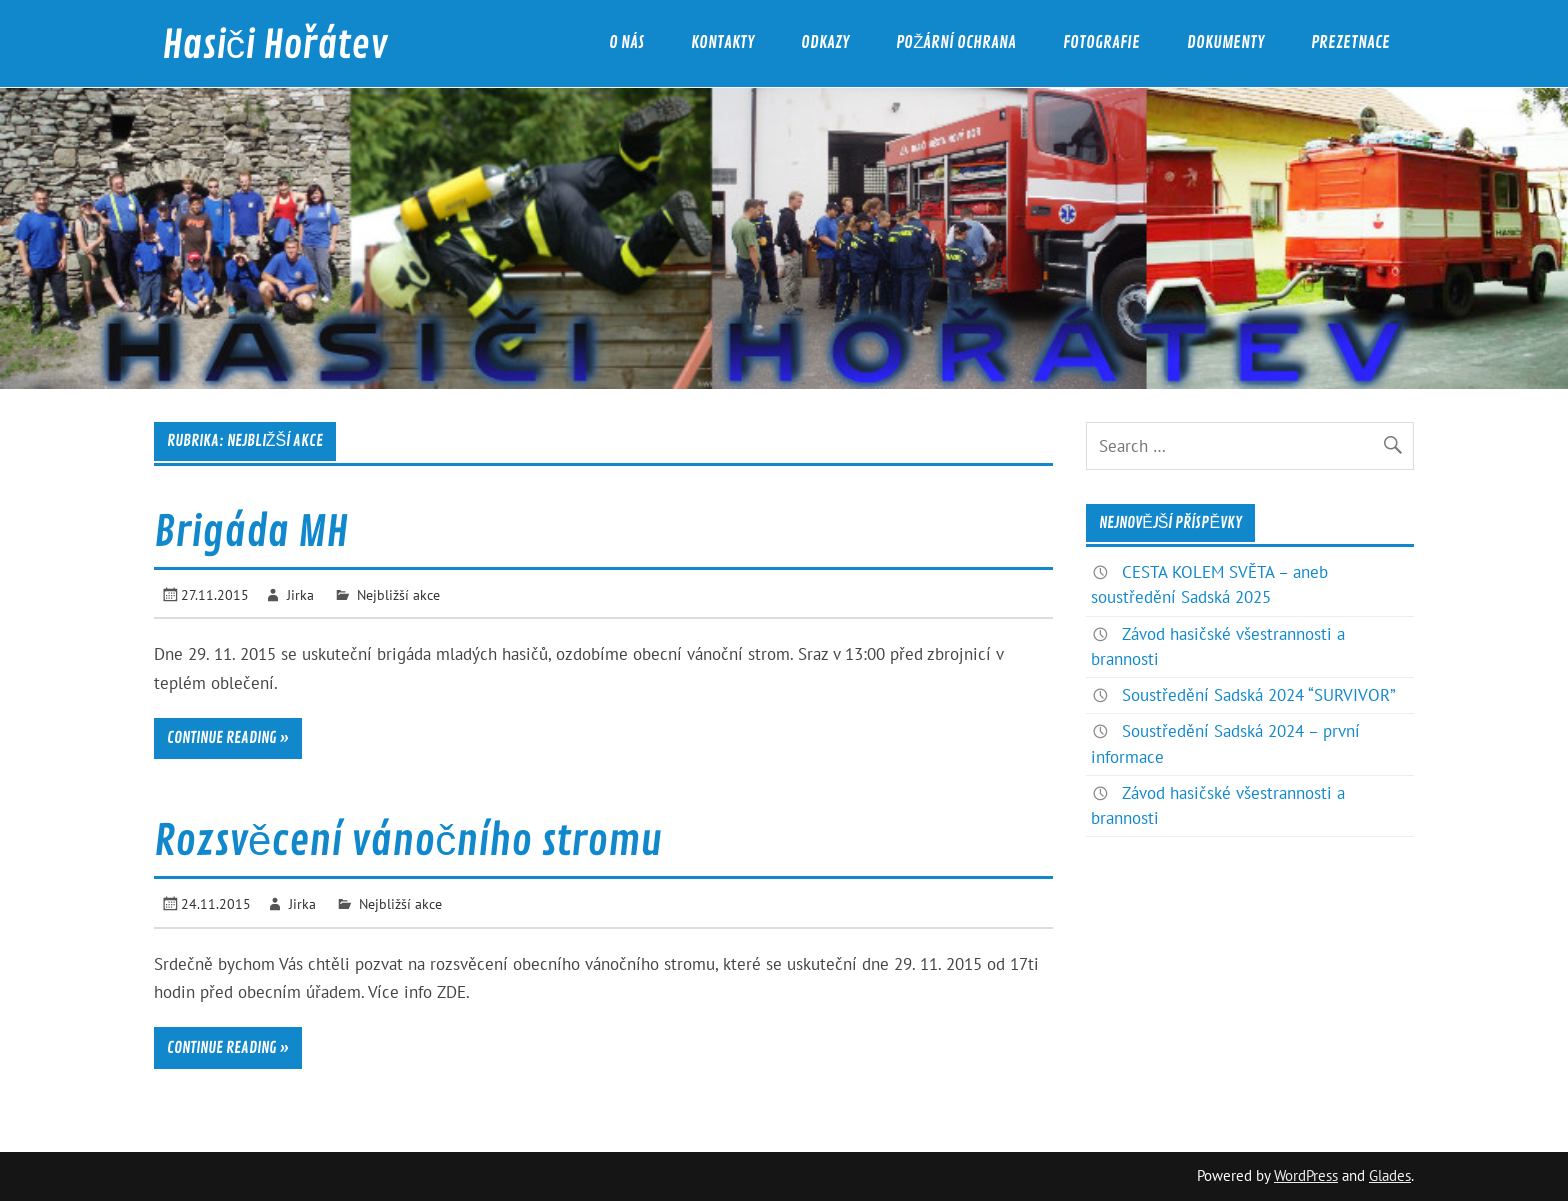 This screenshot has width=1568, height=1201. Describe the element at coordinates (1390, 1175) in the screenshot. I see `Glades` at that location.